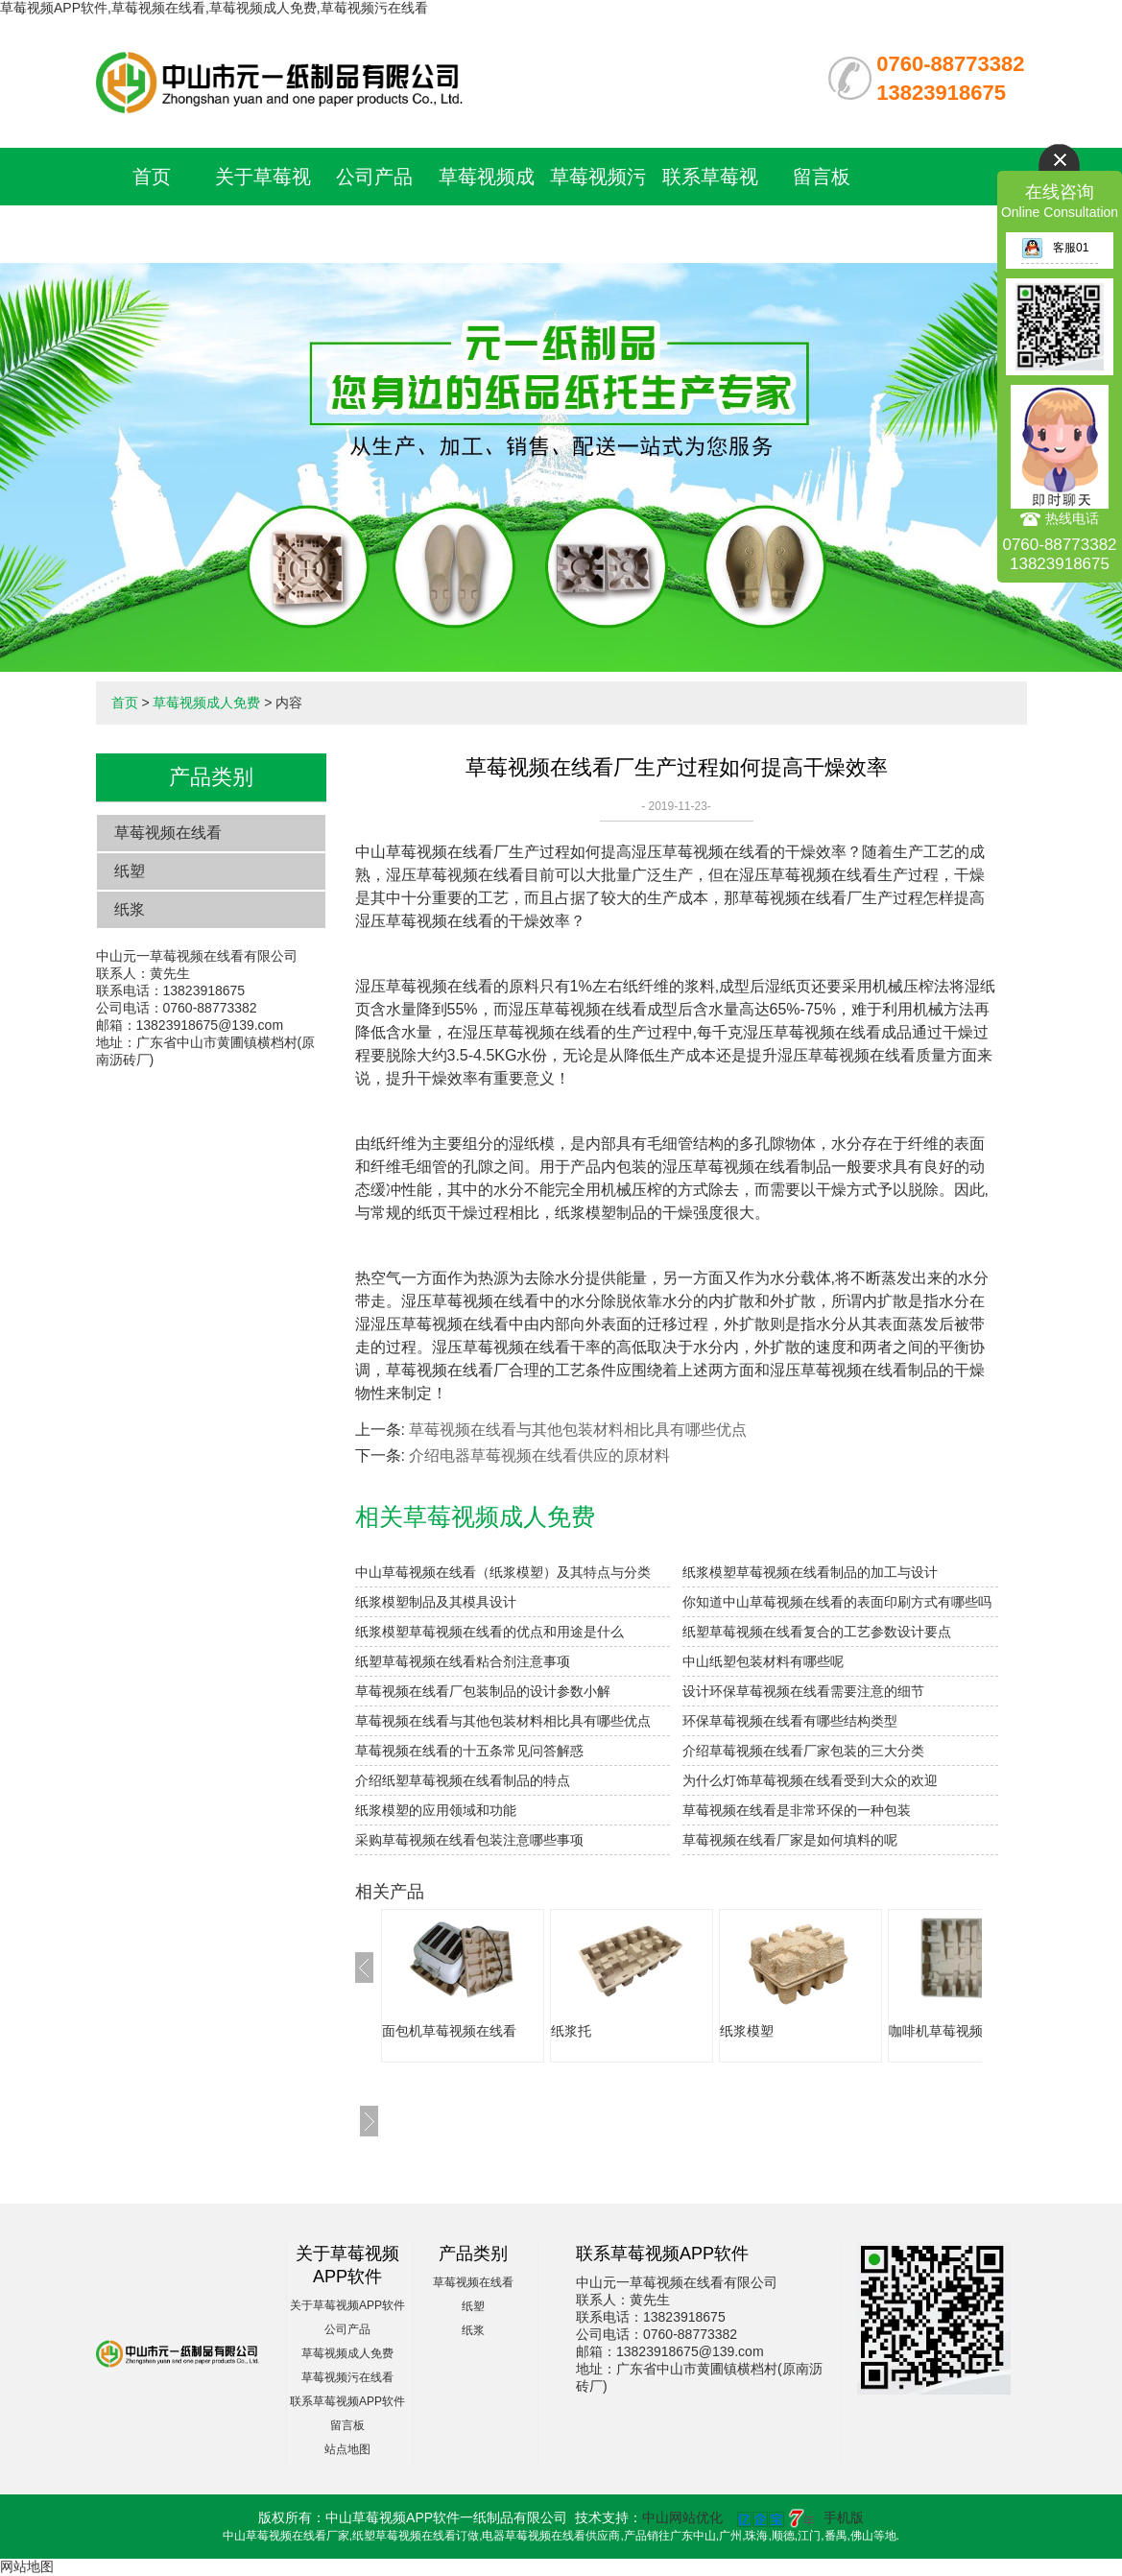 Image resolution: width=1122 pixels, height=2576 pixels. I want to click on 中山网站优化, so click(682, 2517).